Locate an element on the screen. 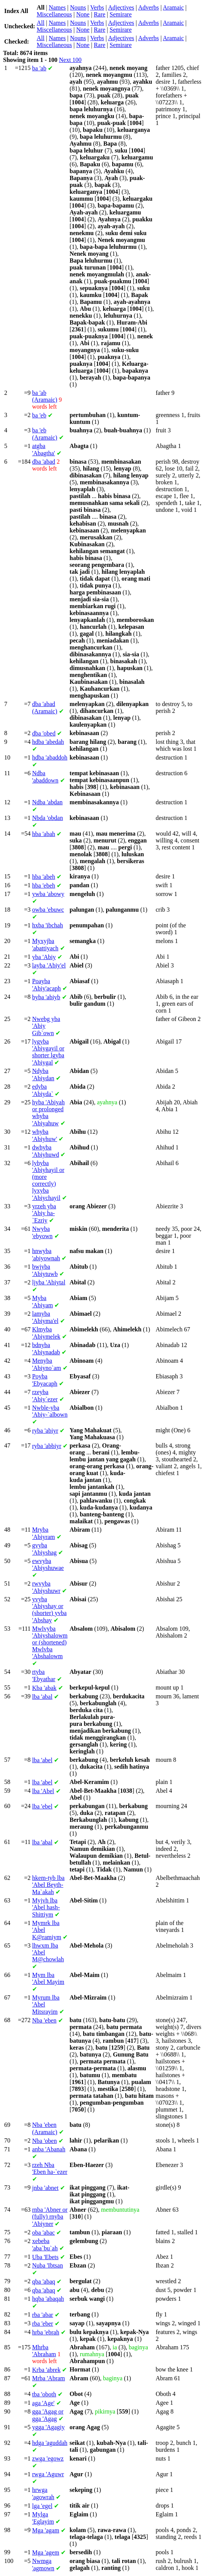  'ab is located at coordinates (39, 68).